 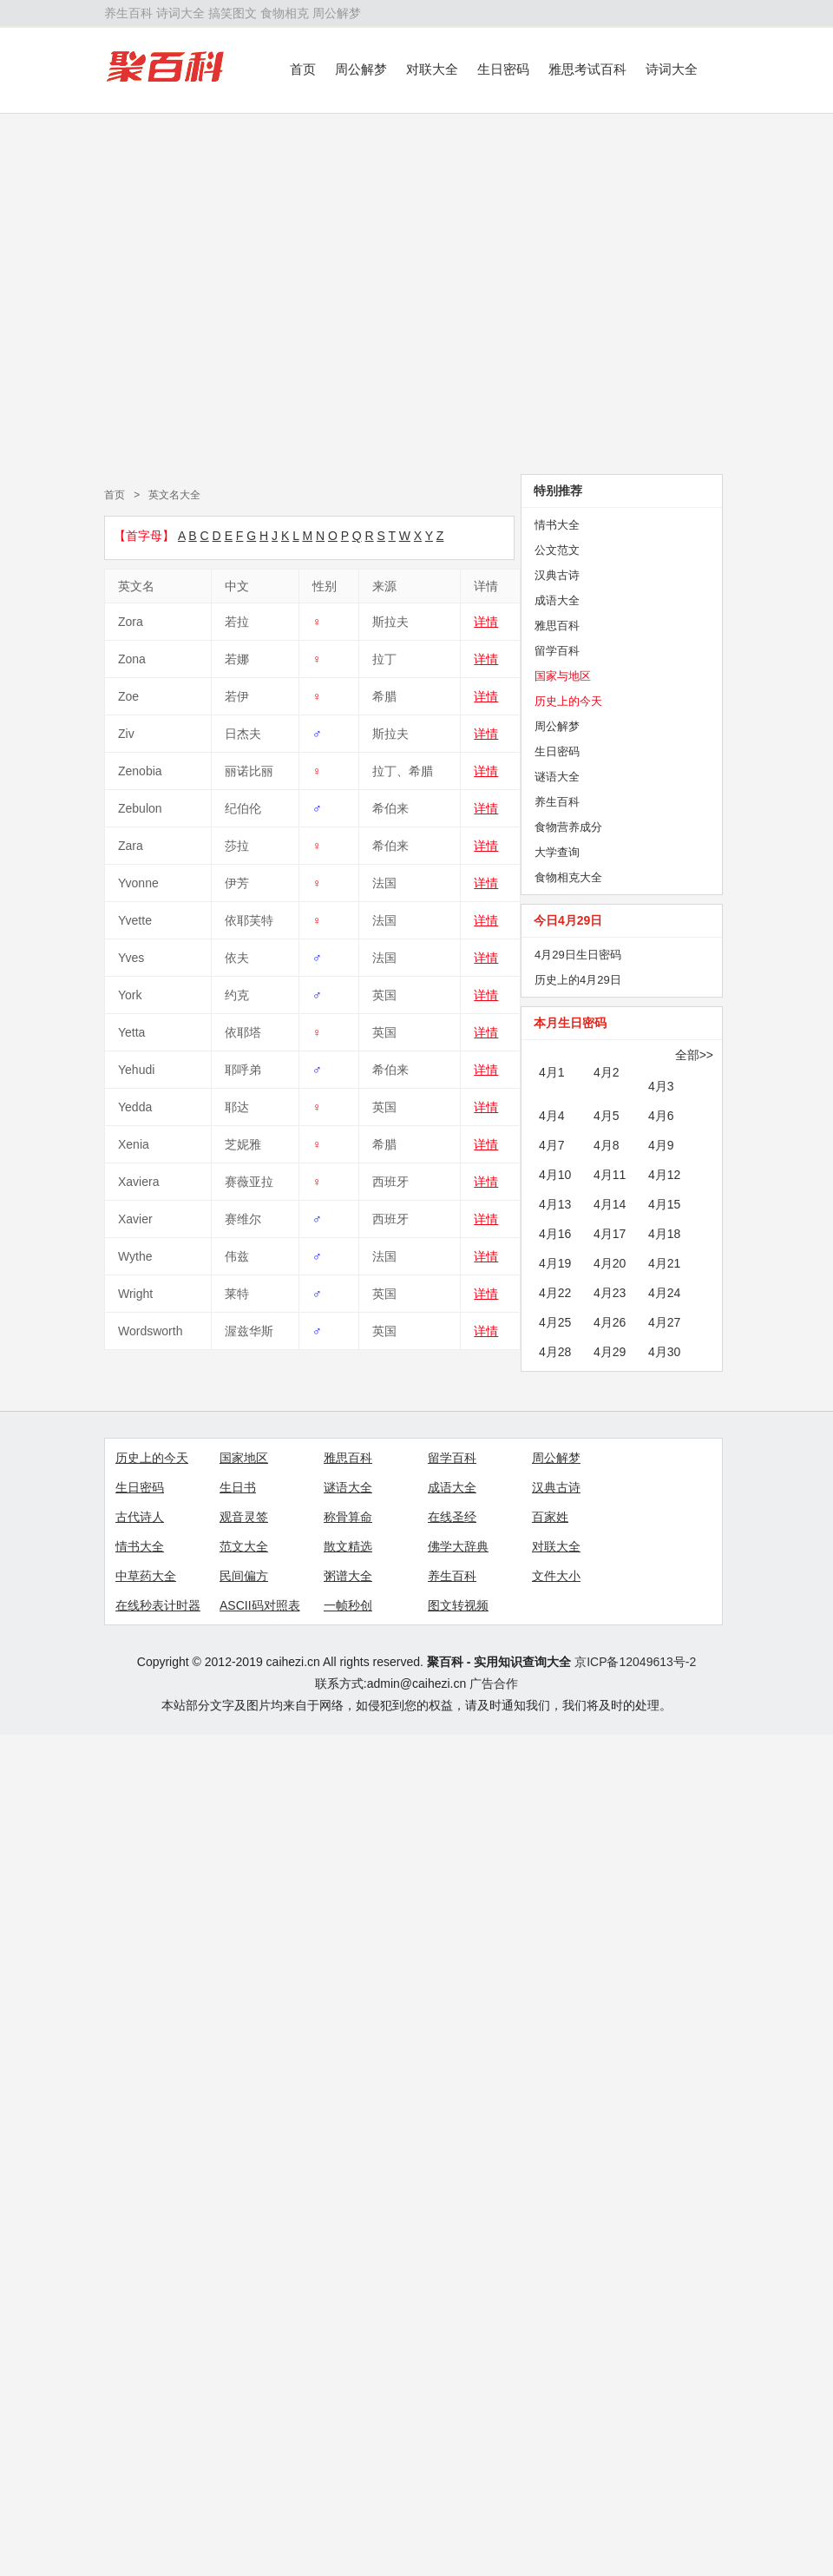 I want to click on 4月29日生日密码, so click(x=578, y=954).